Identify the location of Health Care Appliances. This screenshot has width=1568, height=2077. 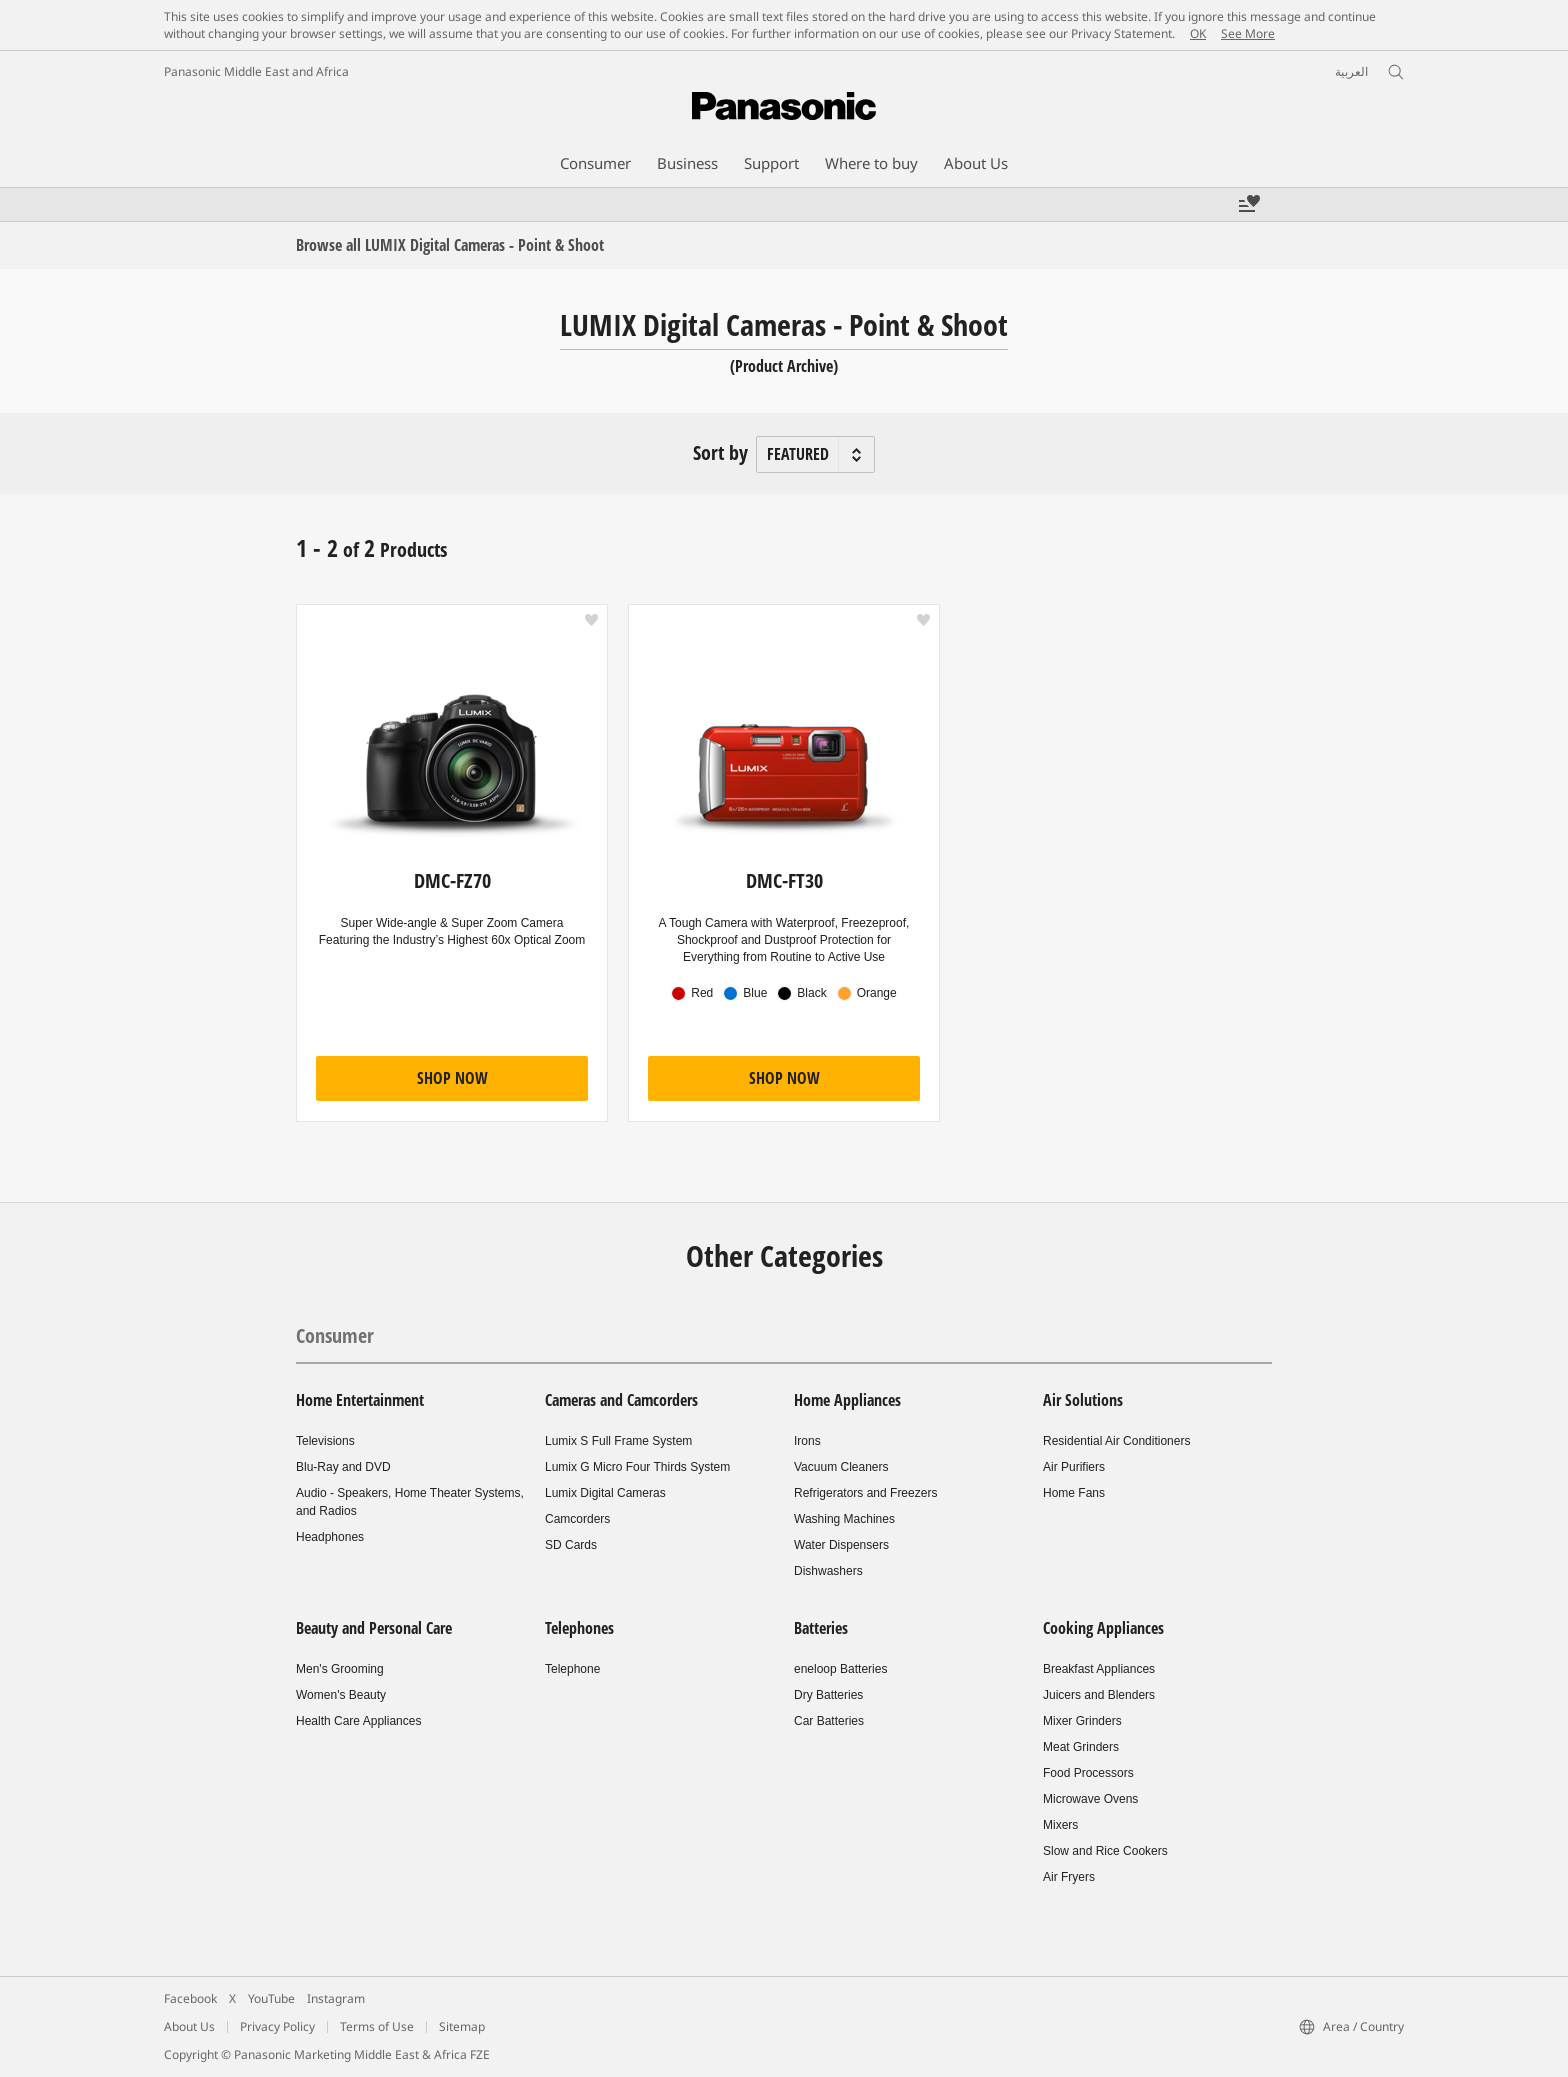
(358, 1721).